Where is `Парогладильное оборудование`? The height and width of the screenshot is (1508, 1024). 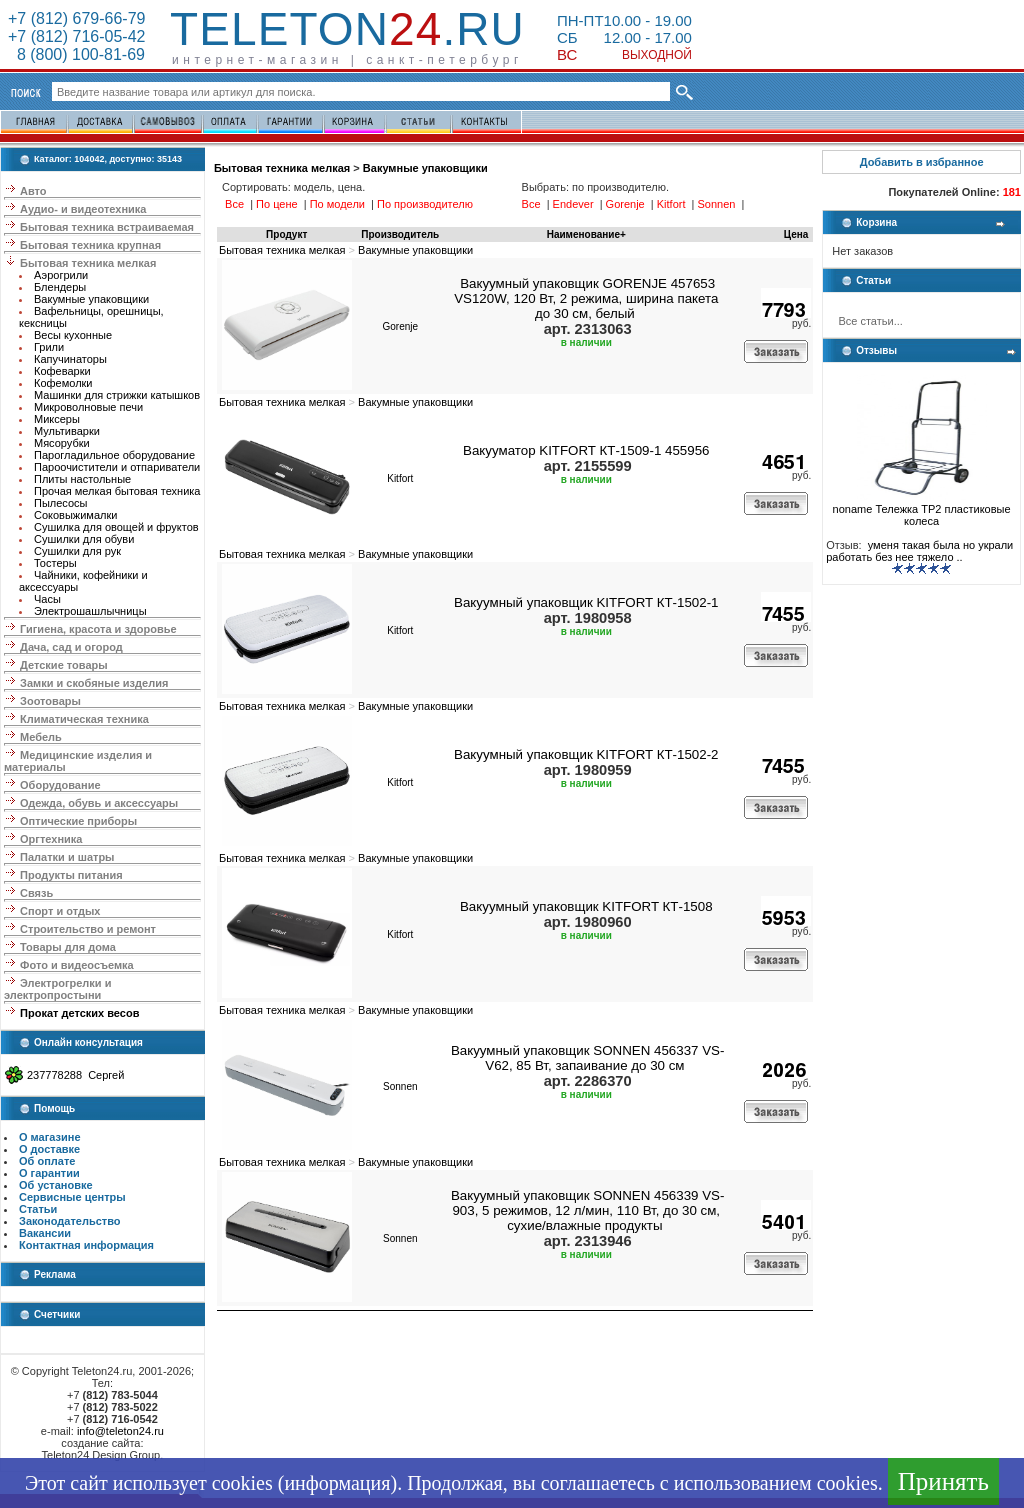
Парогладильное оборудование is located at coordinates (114, 455).